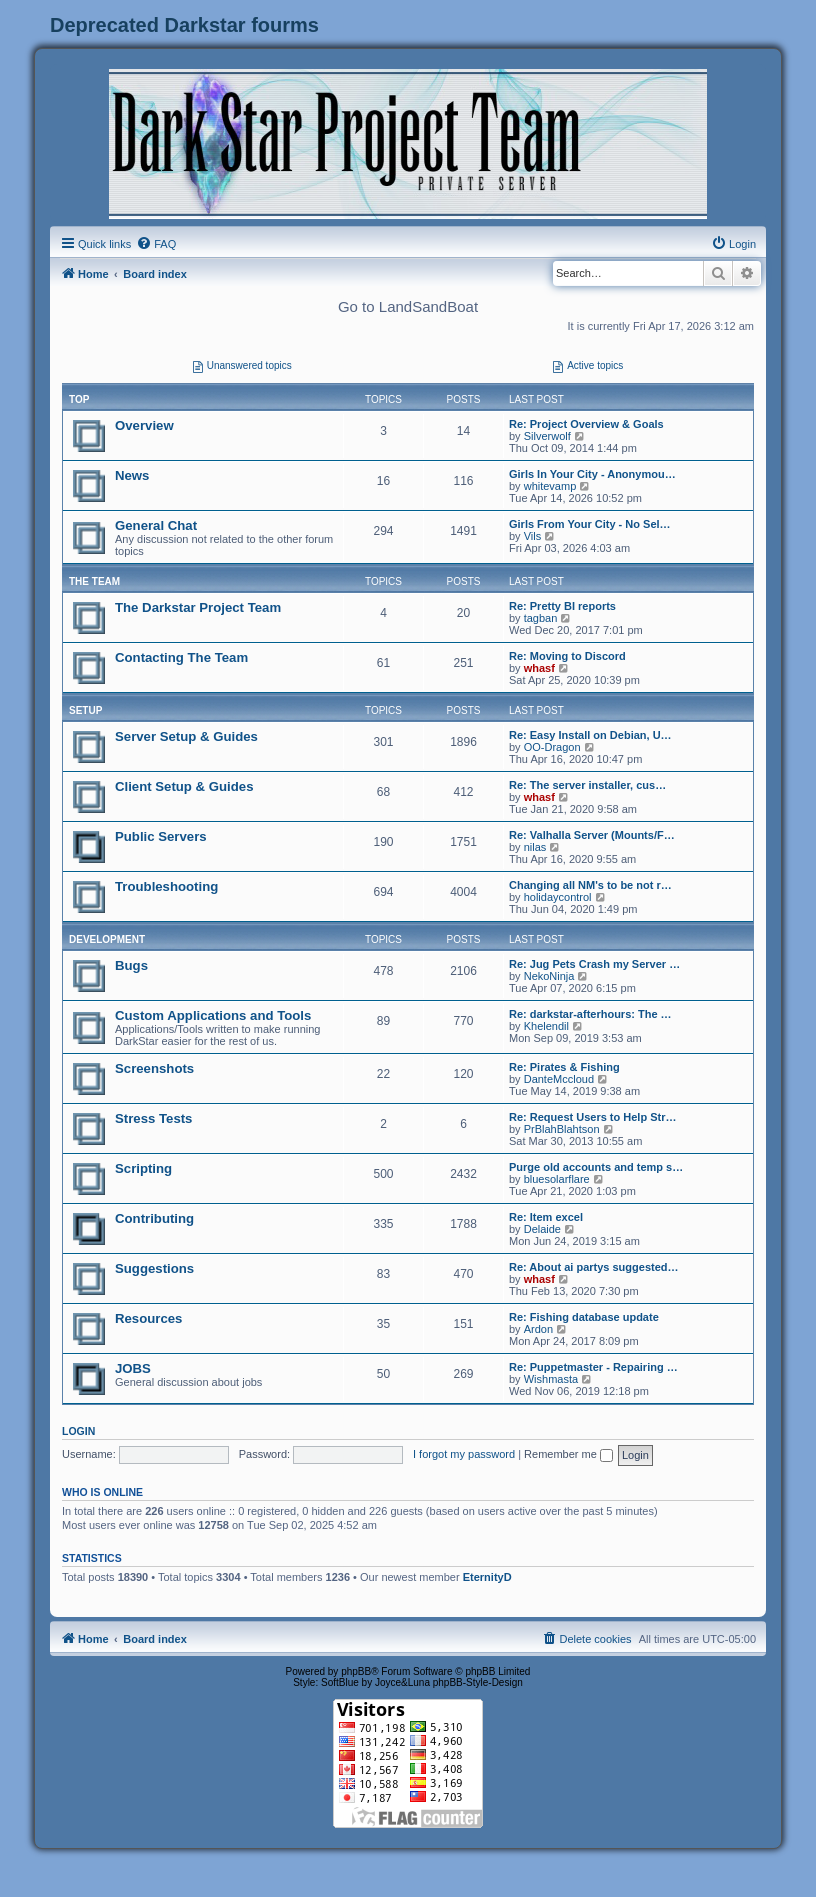  I want to click on Stress Tests, so click(153, 1118).